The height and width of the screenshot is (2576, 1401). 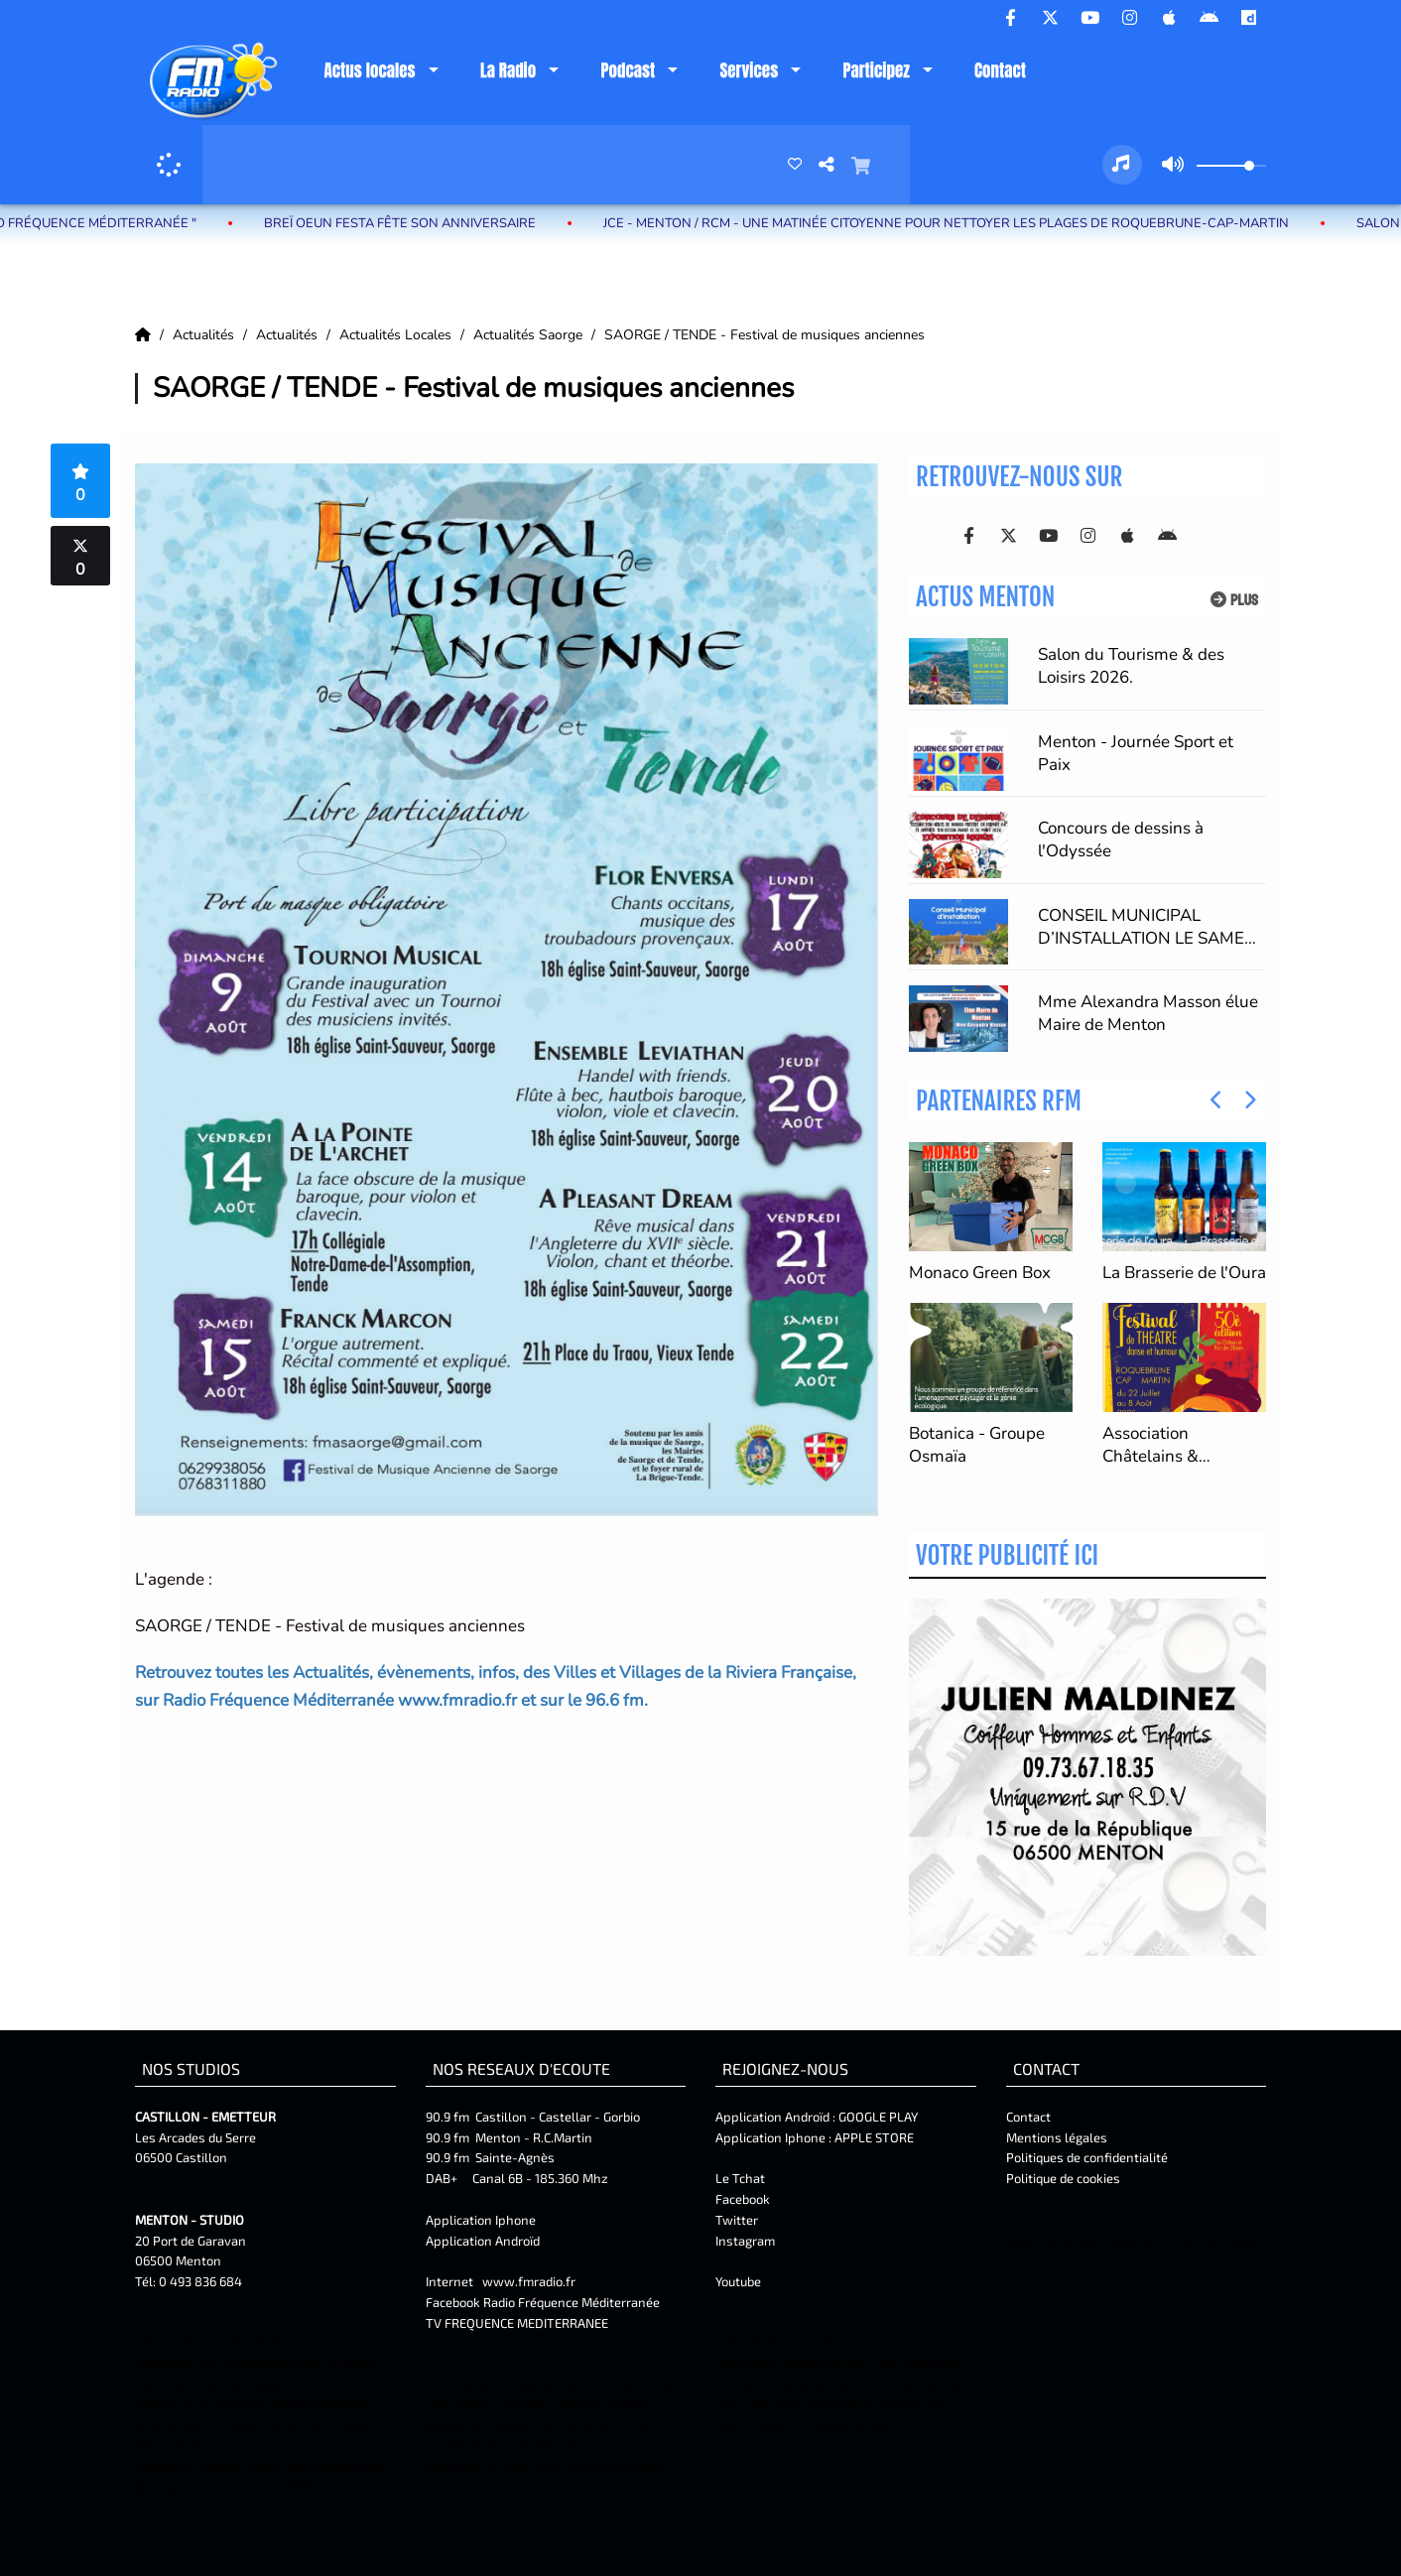 What do you see at coordinates (571, 2302) in the screenshot?
I see `Radio Fréquence Méditerranée` at bounding box center [571, 2302].